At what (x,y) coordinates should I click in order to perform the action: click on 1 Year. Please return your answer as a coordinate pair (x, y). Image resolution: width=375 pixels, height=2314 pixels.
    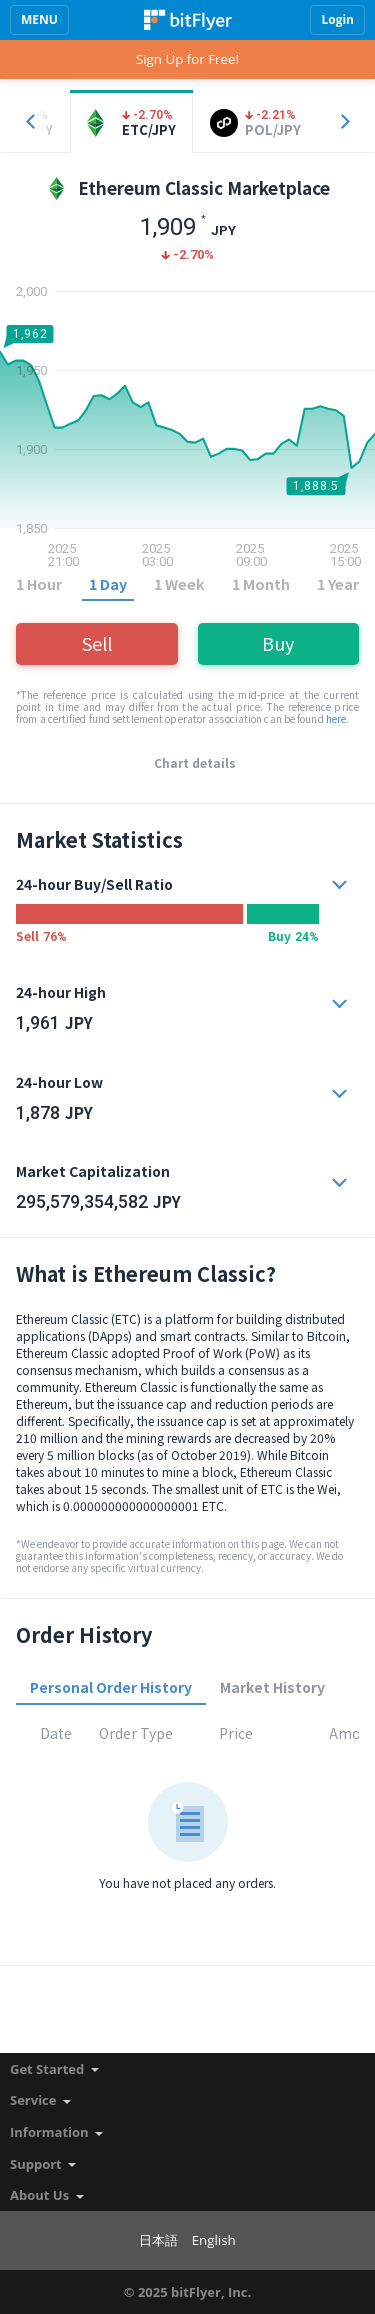
    Looking at the image, I should click on (338, 583).